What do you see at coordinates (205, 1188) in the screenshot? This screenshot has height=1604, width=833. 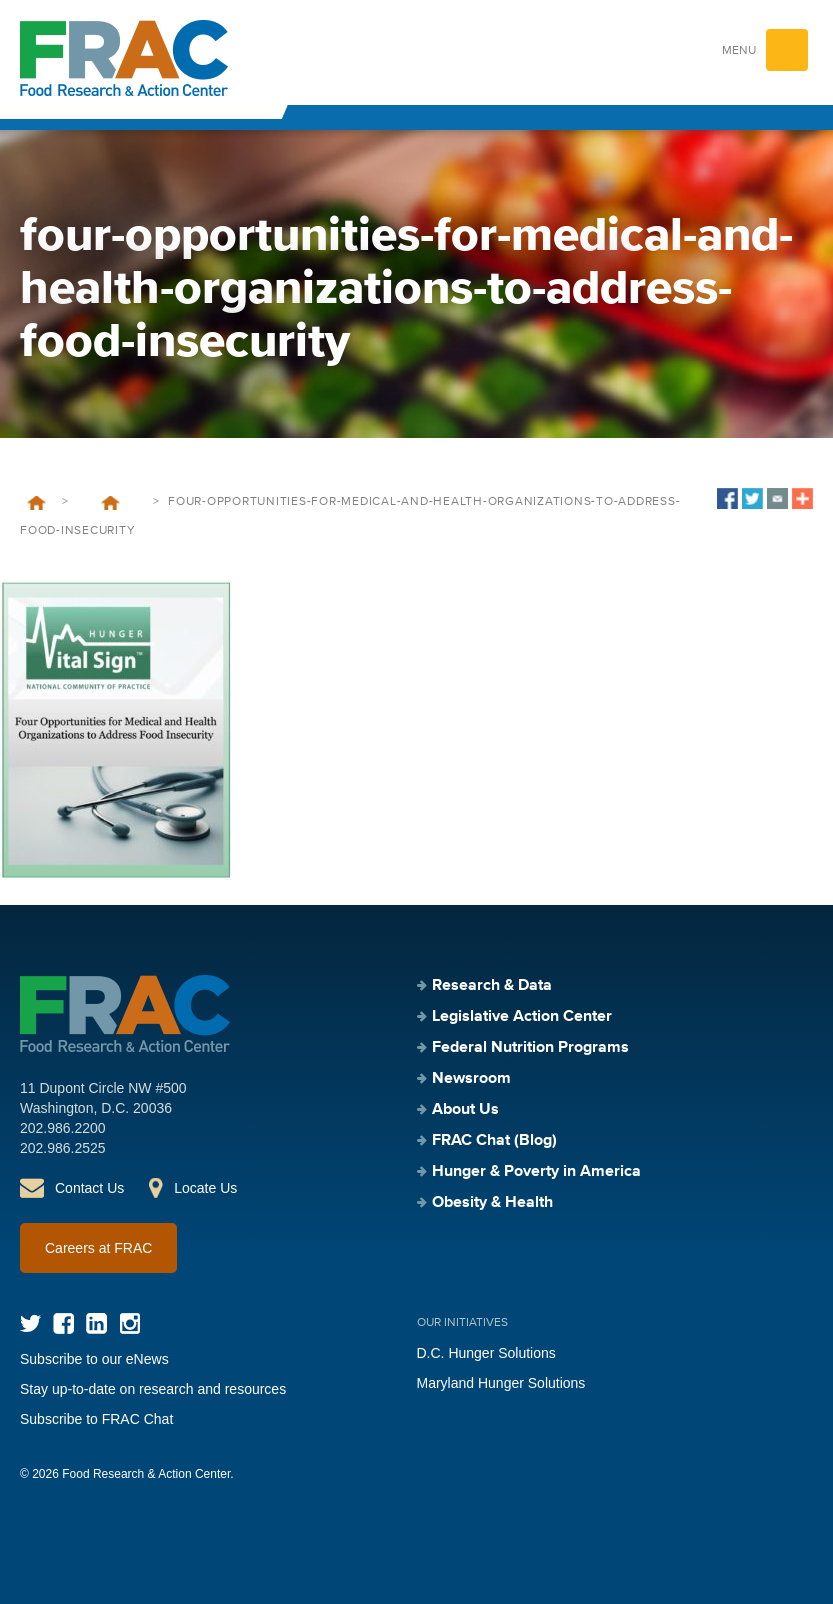 I see `Locate Us` at bounding box center [205, 1188].